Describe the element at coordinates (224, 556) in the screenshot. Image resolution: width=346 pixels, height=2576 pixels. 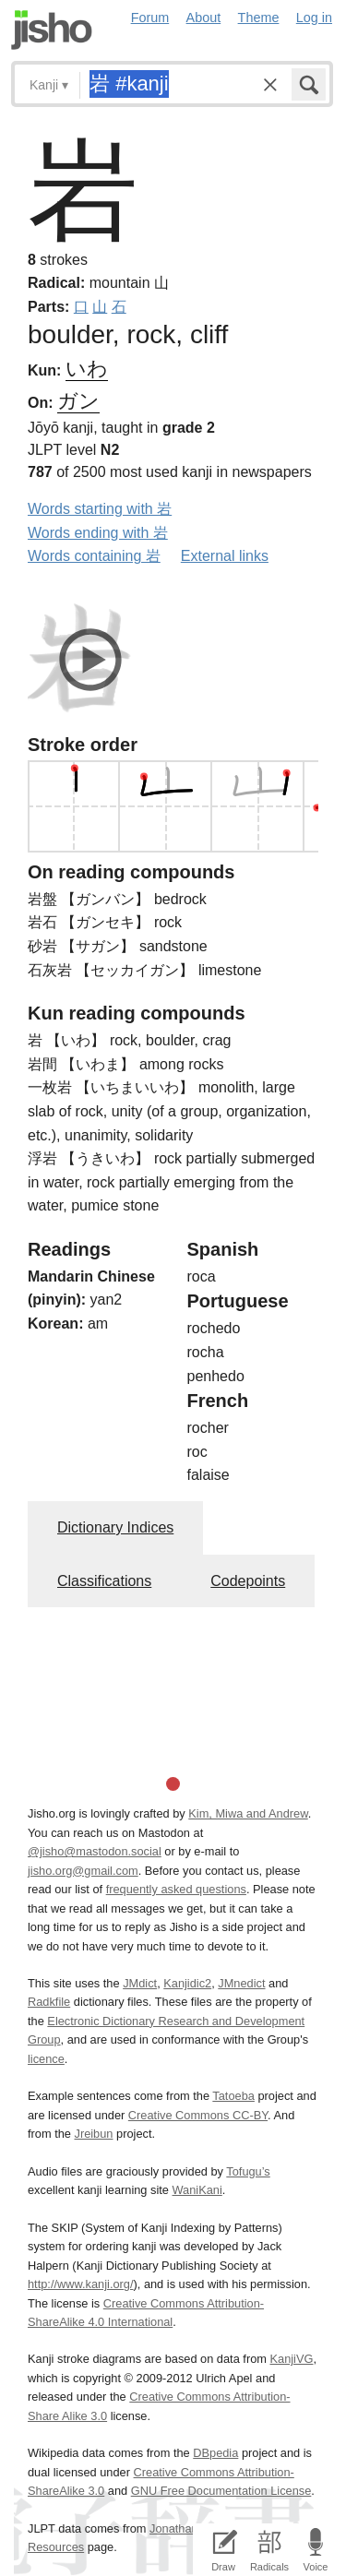
I see `External links` at that location.